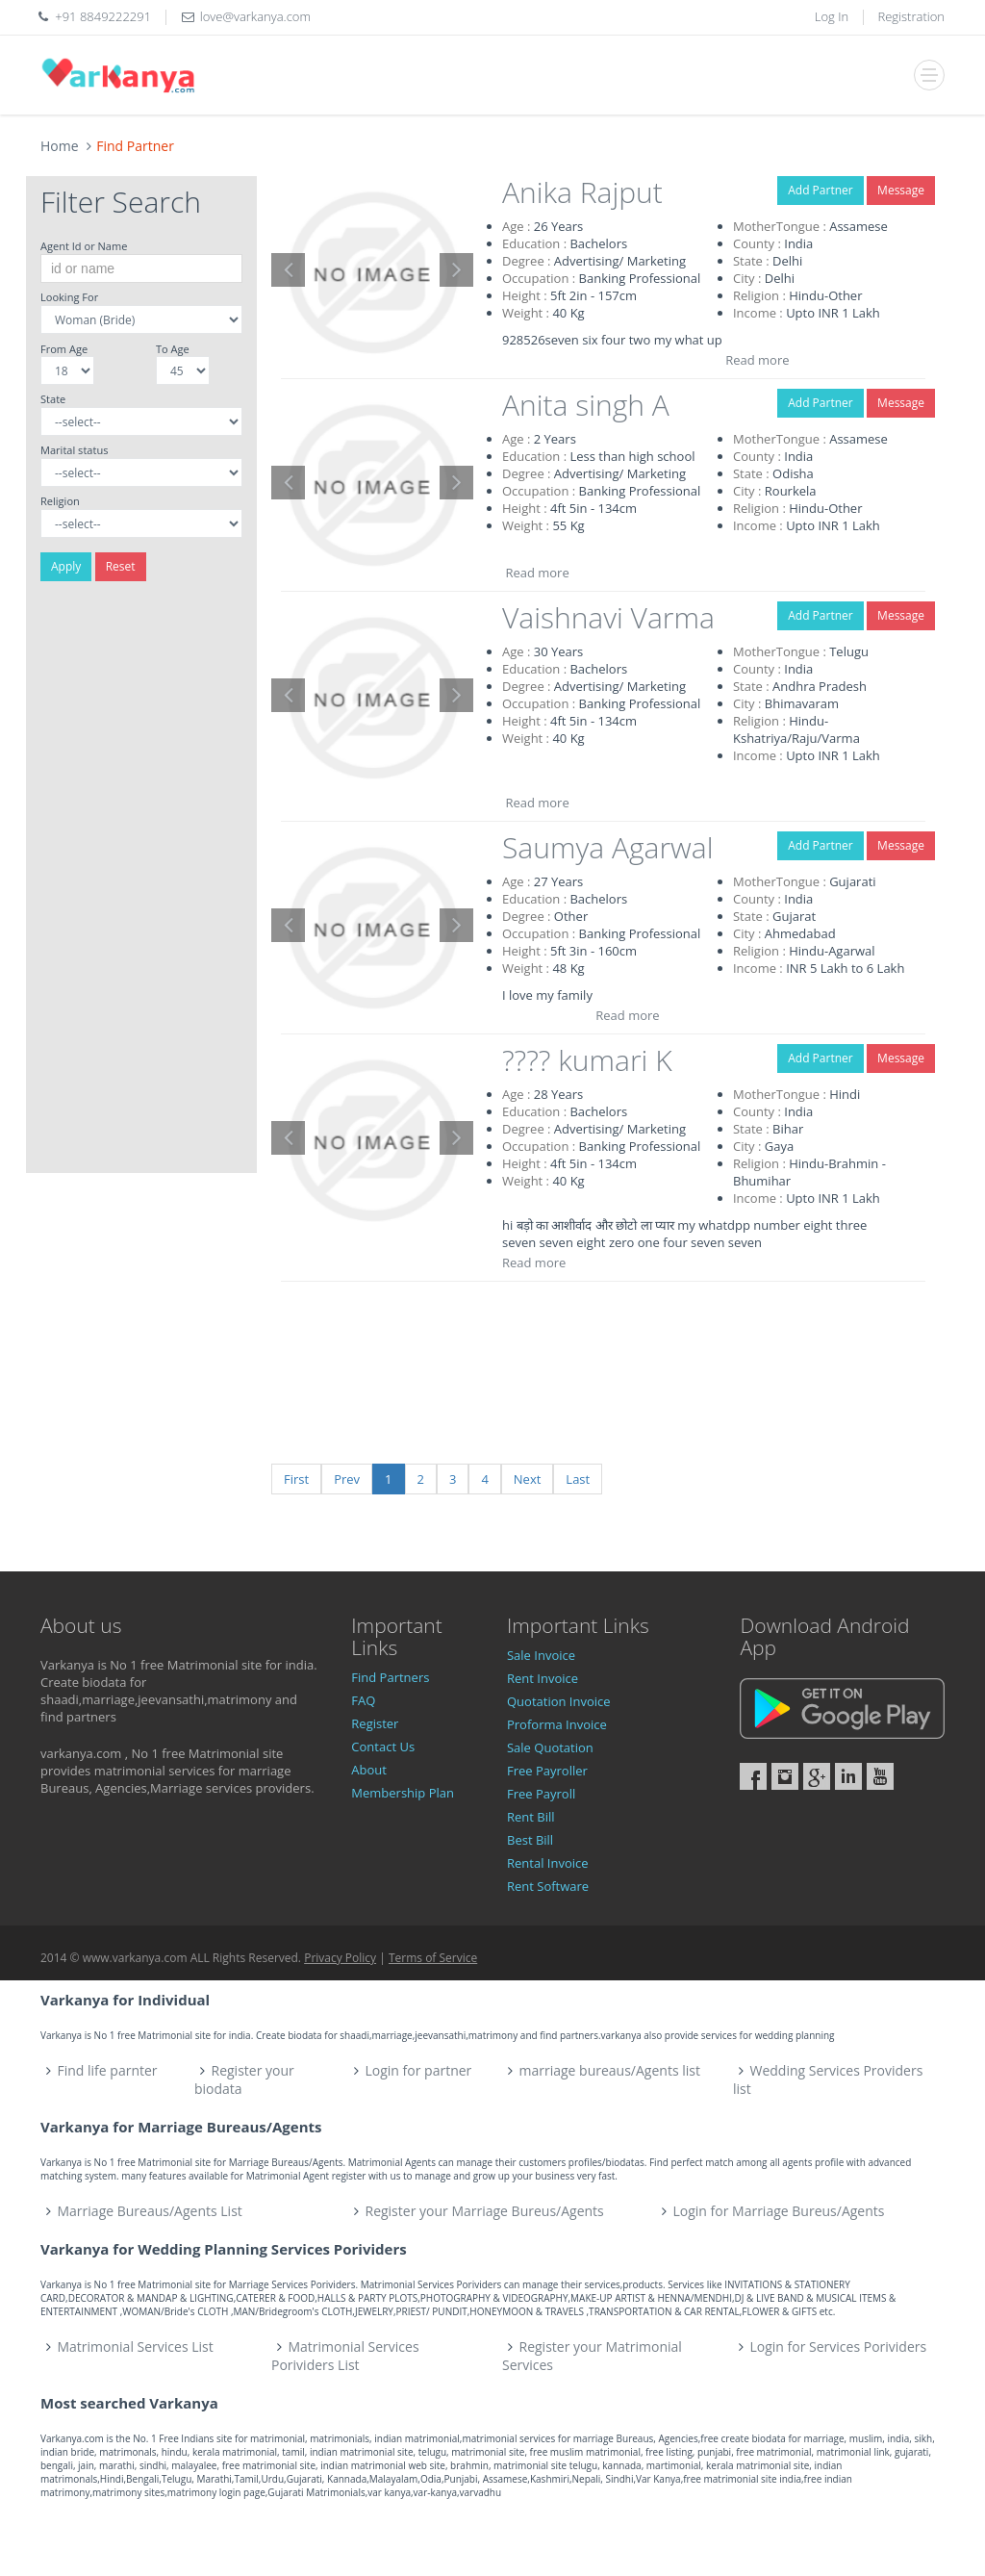  Describe the element at coordinates (433, 1958) in the screenshot. I see `Terms of Service` at that location.